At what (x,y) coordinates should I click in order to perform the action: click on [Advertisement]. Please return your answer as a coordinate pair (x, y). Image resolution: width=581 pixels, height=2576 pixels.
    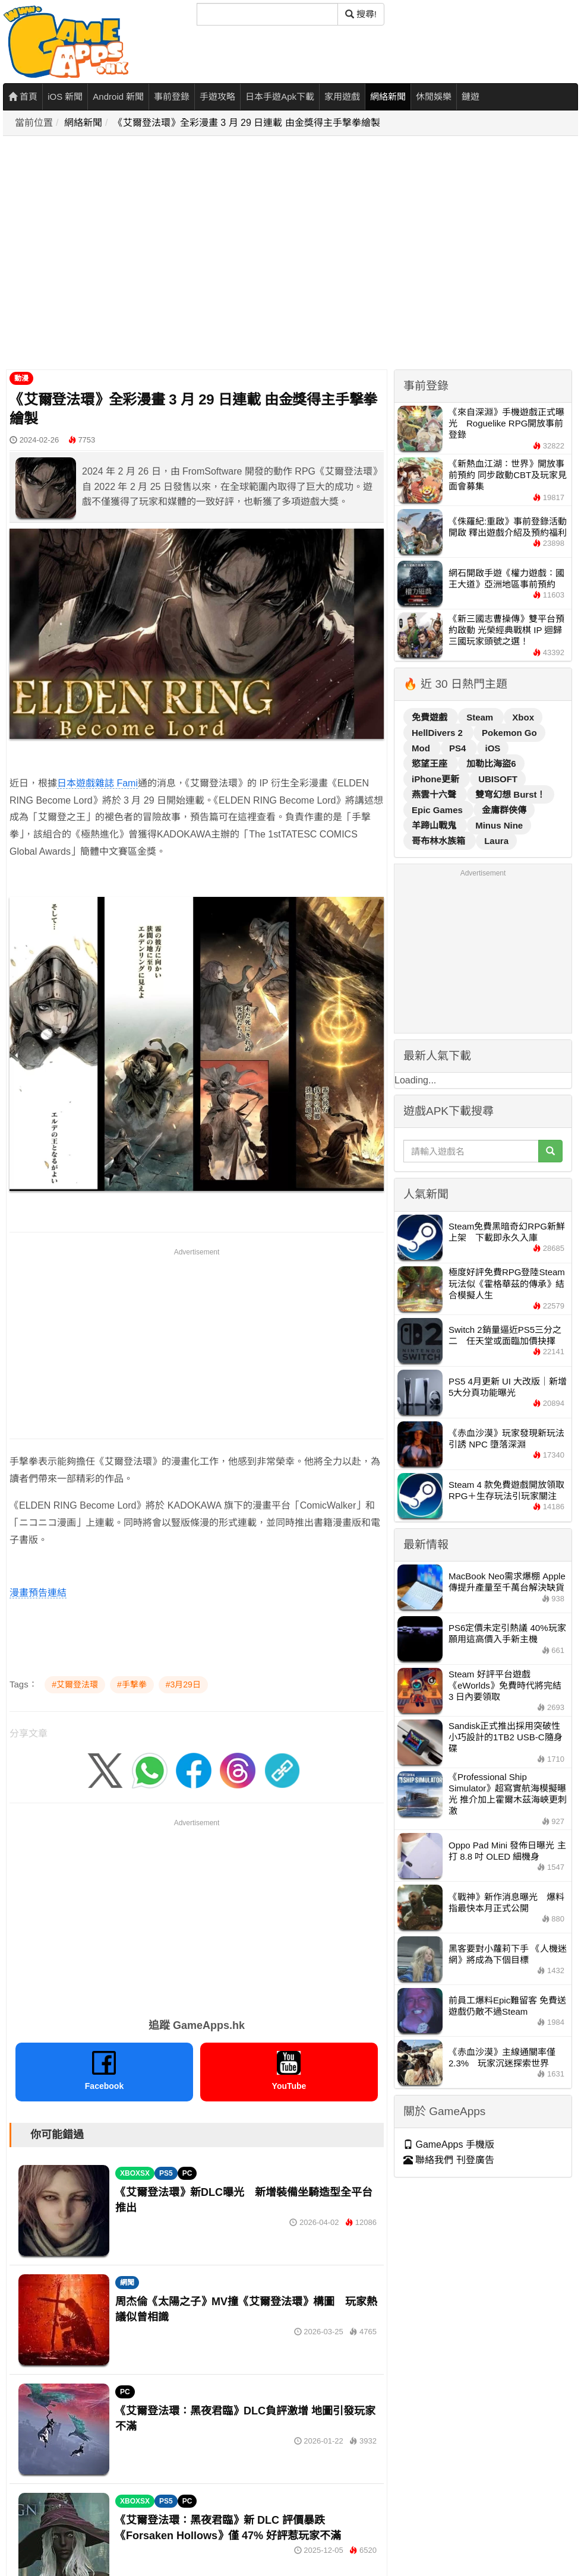
    Looking at the image, I should click on (111, 253).